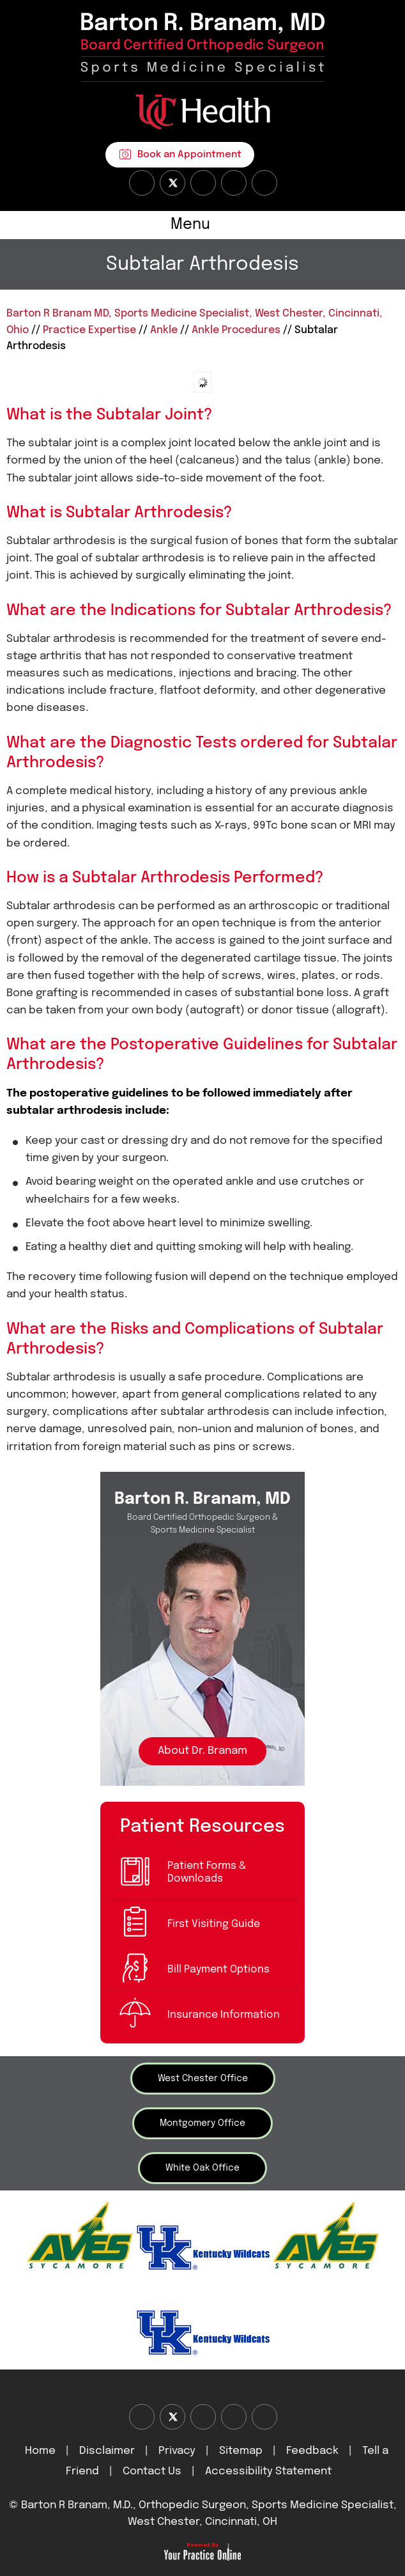 This screenshot has height=2576, width=405. I want to click on Ankle Procedures, so click(236, 330).